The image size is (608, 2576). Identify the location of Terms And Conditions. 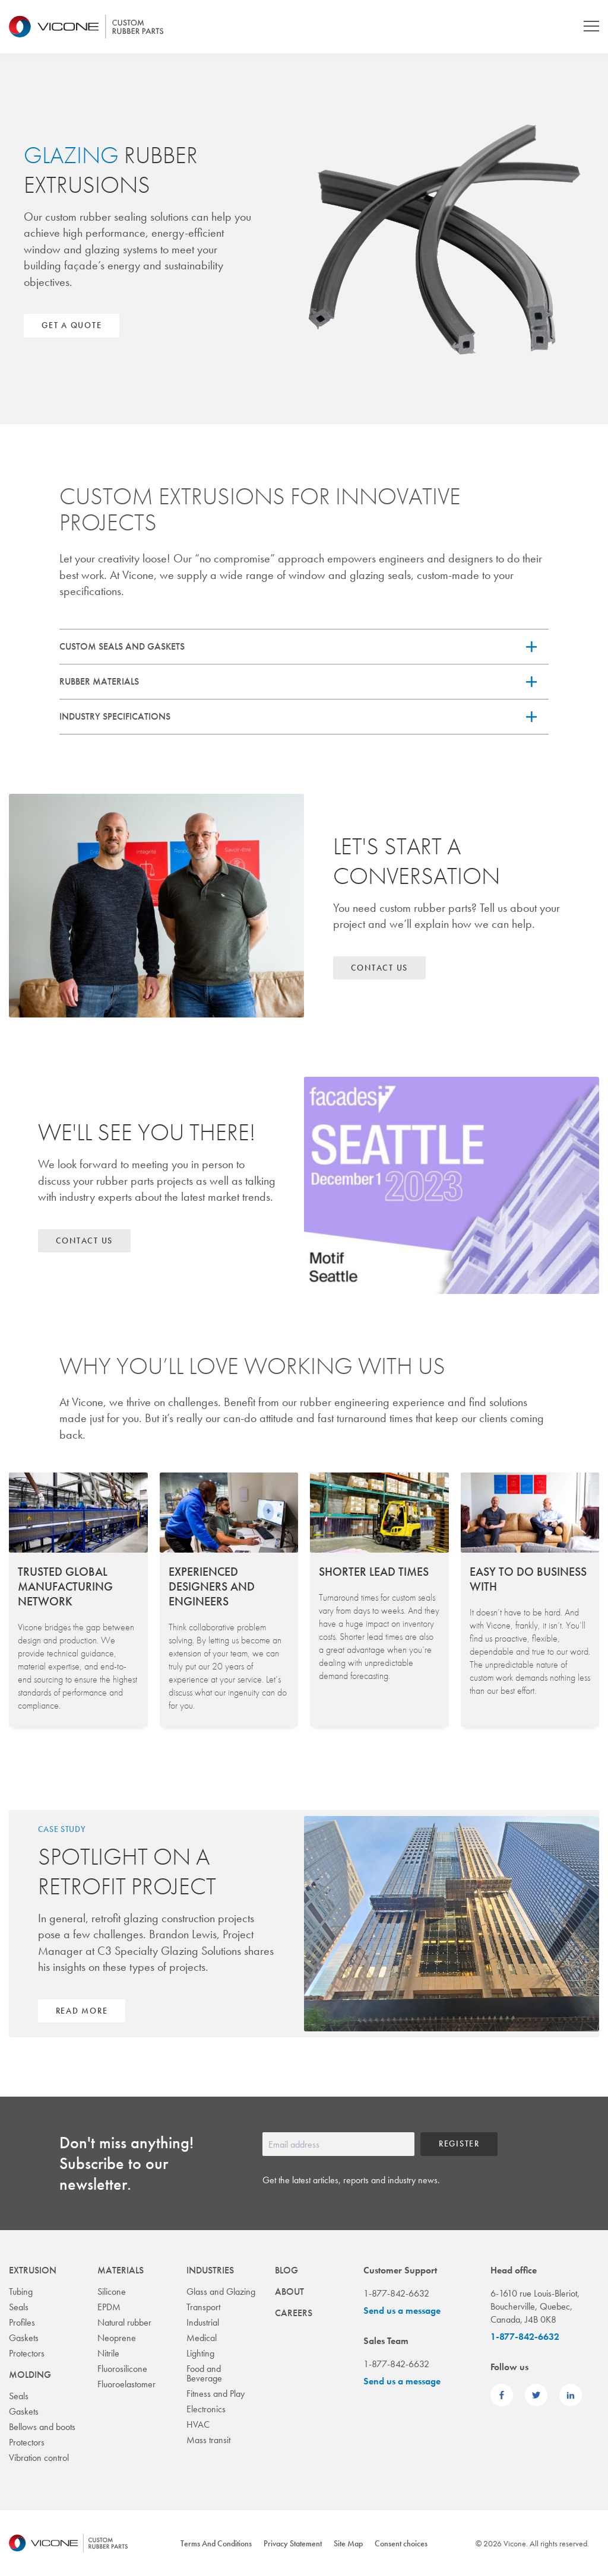
(216, 2543).